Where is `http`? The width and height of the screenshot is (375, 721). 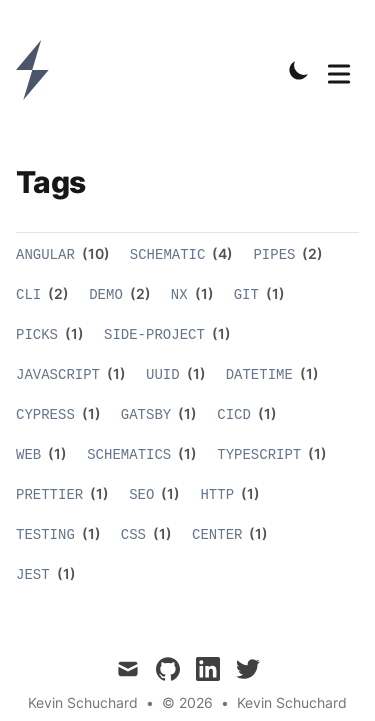
http is located at coordinates (217, 495).